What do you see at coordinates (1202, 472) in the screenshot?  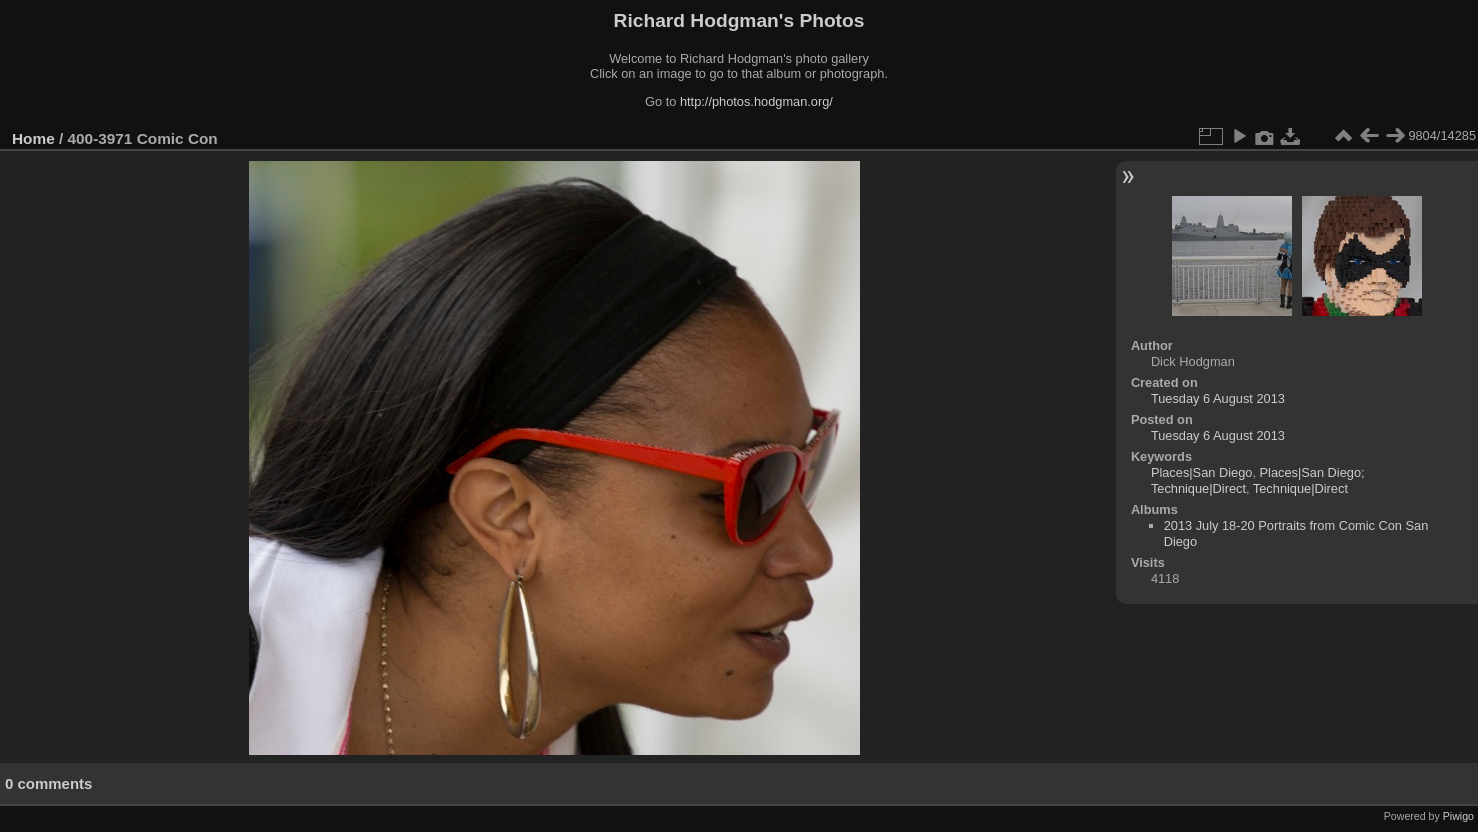 I see `Places|San Diego` at bounding box center [1202, 472].